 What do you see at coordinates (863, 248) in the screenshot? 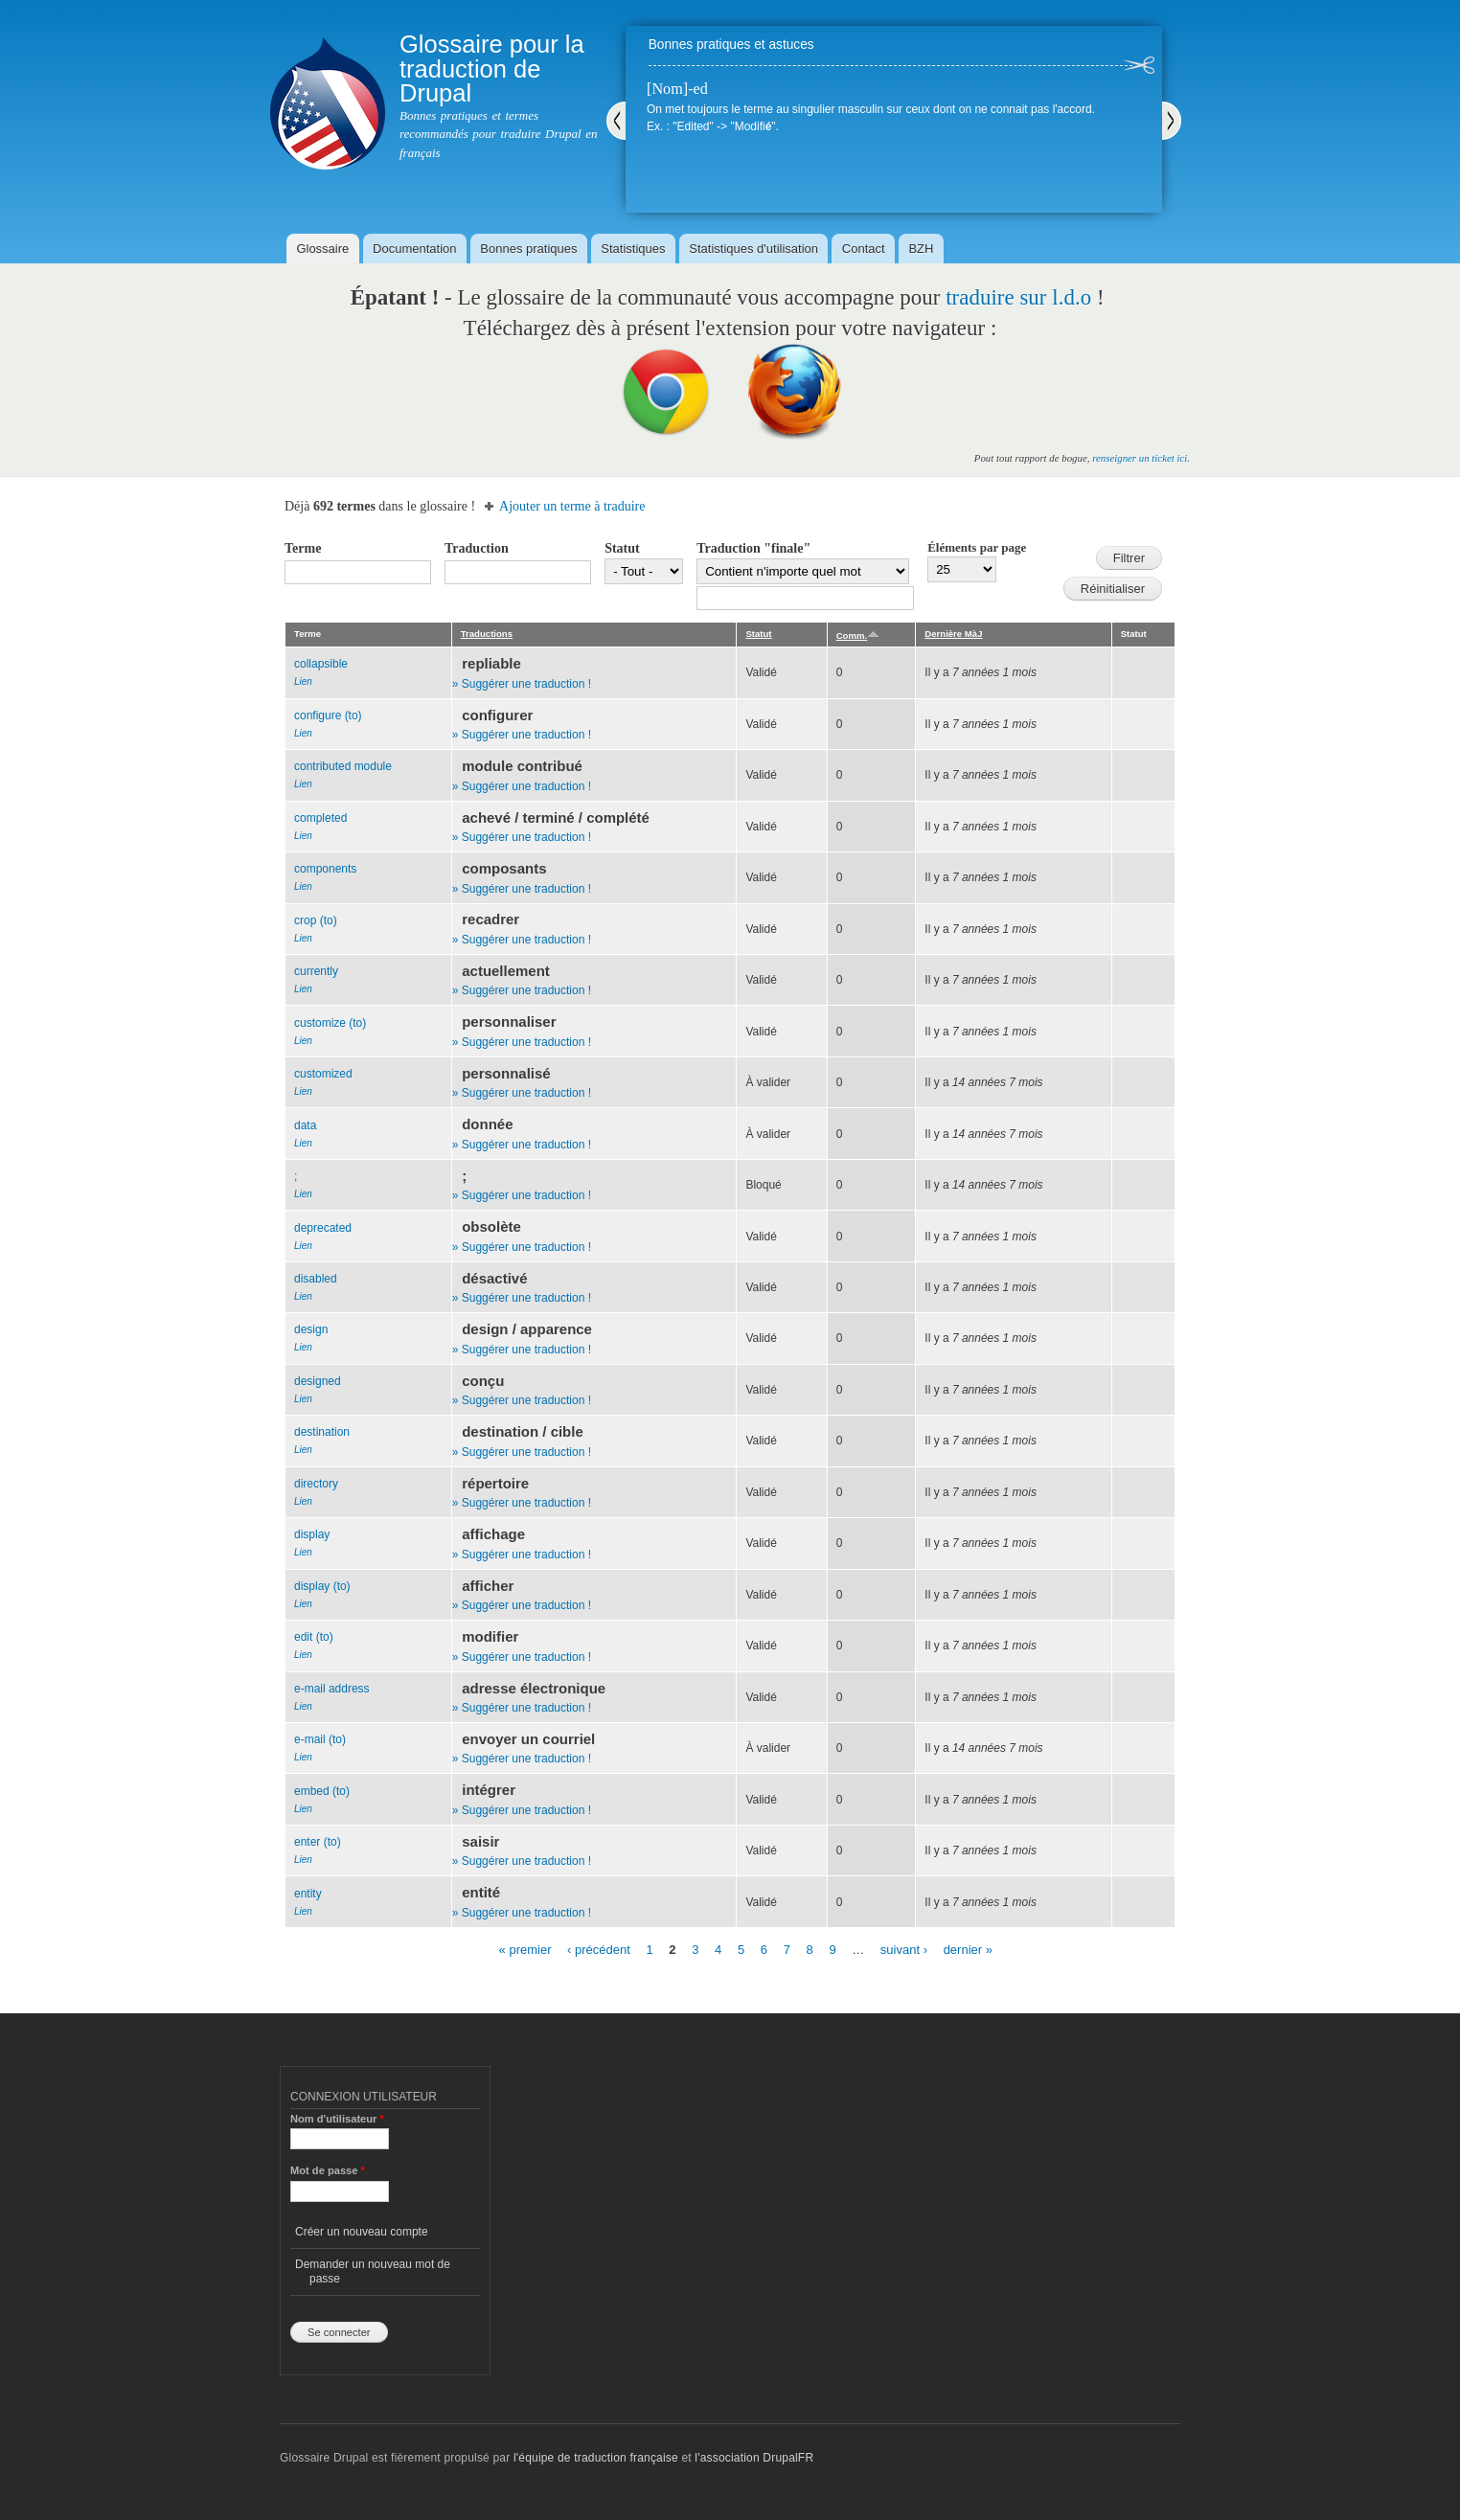
I see `Contact` at bounding box center [863, 248].